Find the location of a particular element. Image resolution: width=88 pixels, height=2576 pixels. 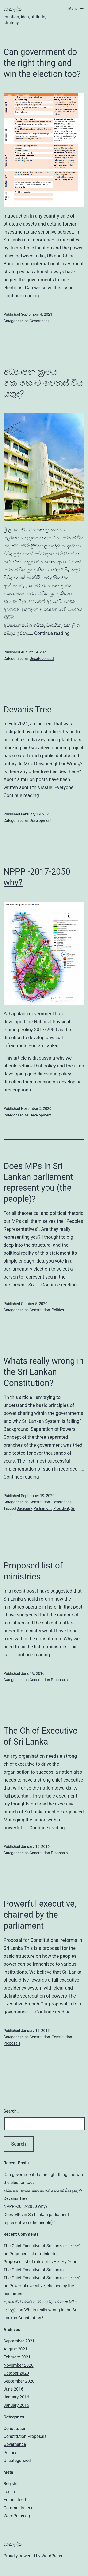

January 2016 is located at coordinates (16, 2396).